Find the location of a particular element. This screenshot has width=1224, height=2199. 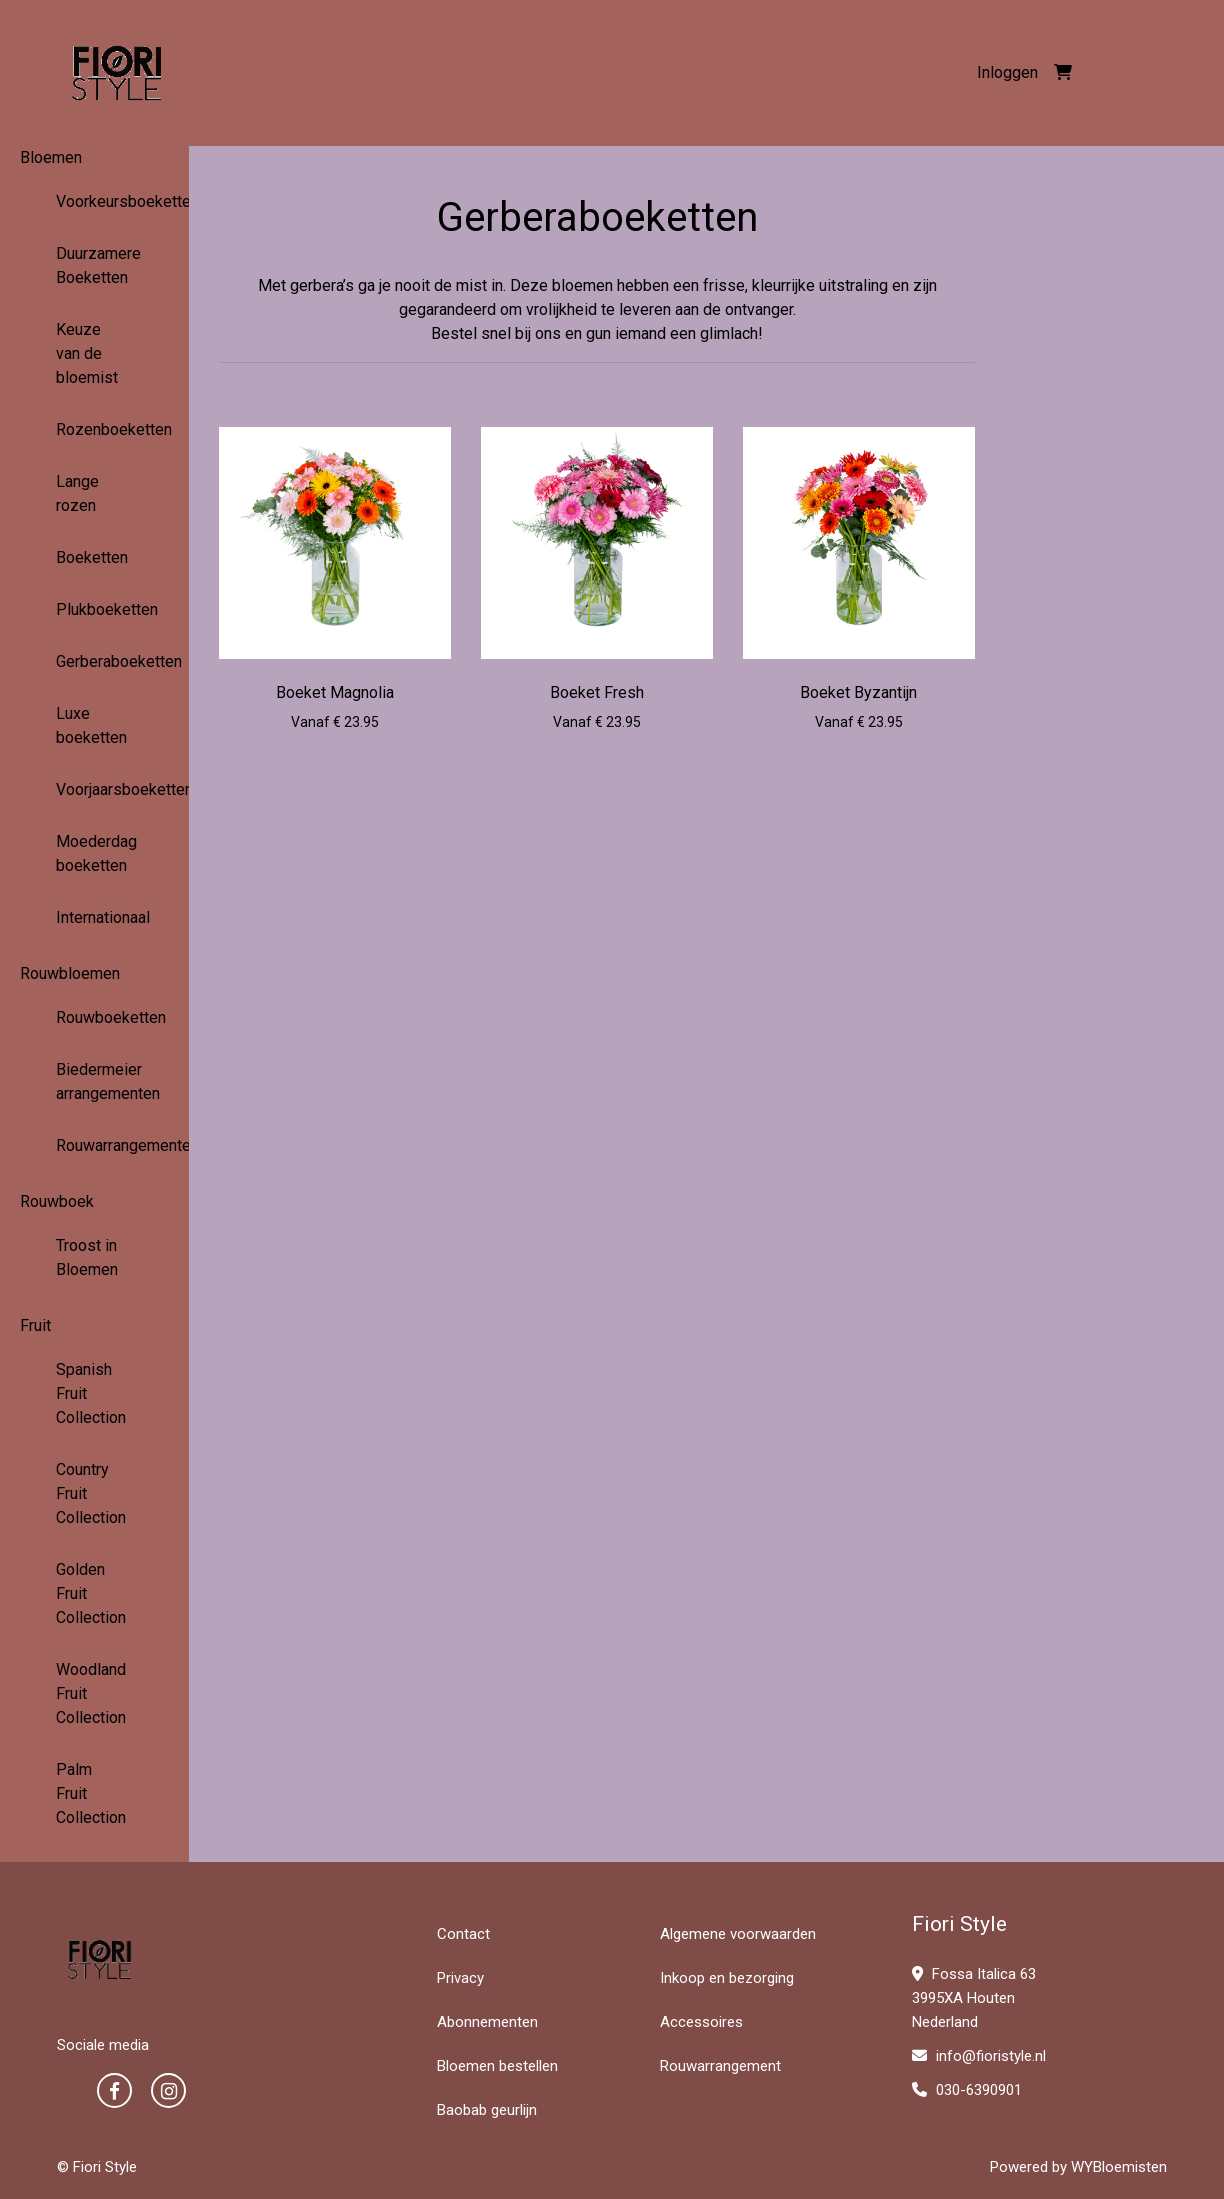

Keuze van de bloemist is located at coordinates (87, 353).